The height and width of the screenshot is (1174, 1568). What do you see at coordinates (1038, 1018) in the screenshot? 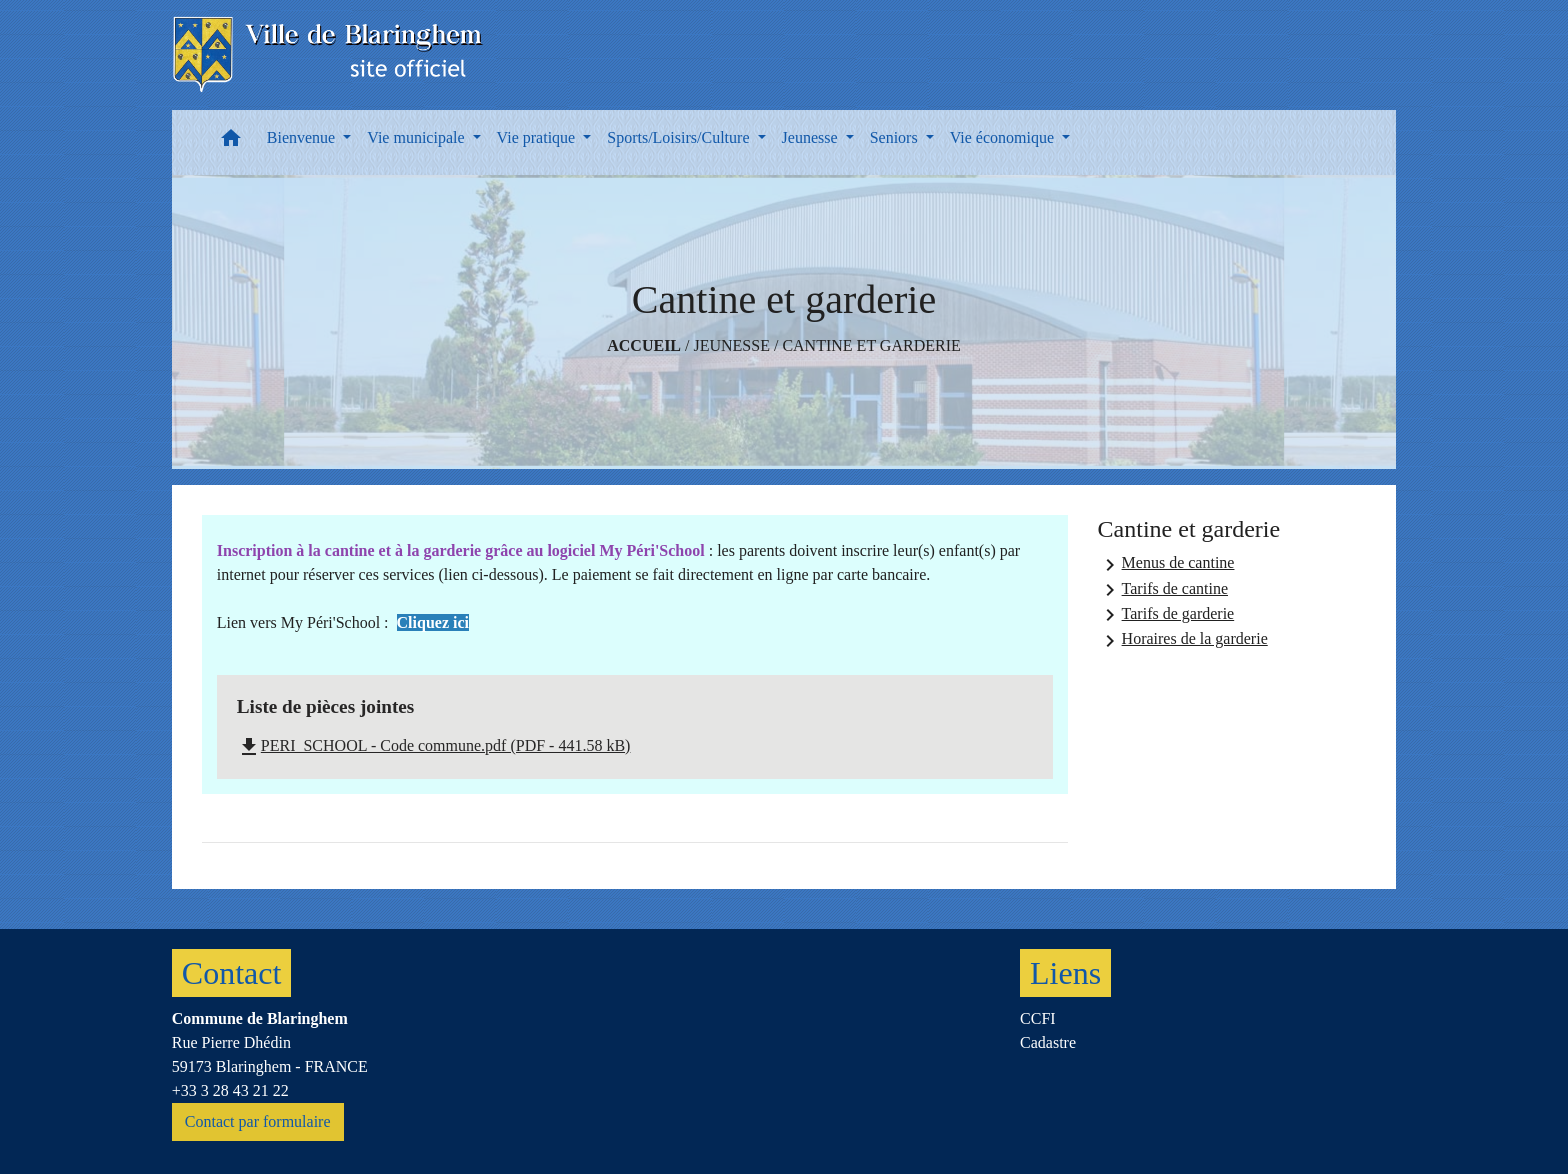
I see `CCFI` at bounding box center [1038, 1018].